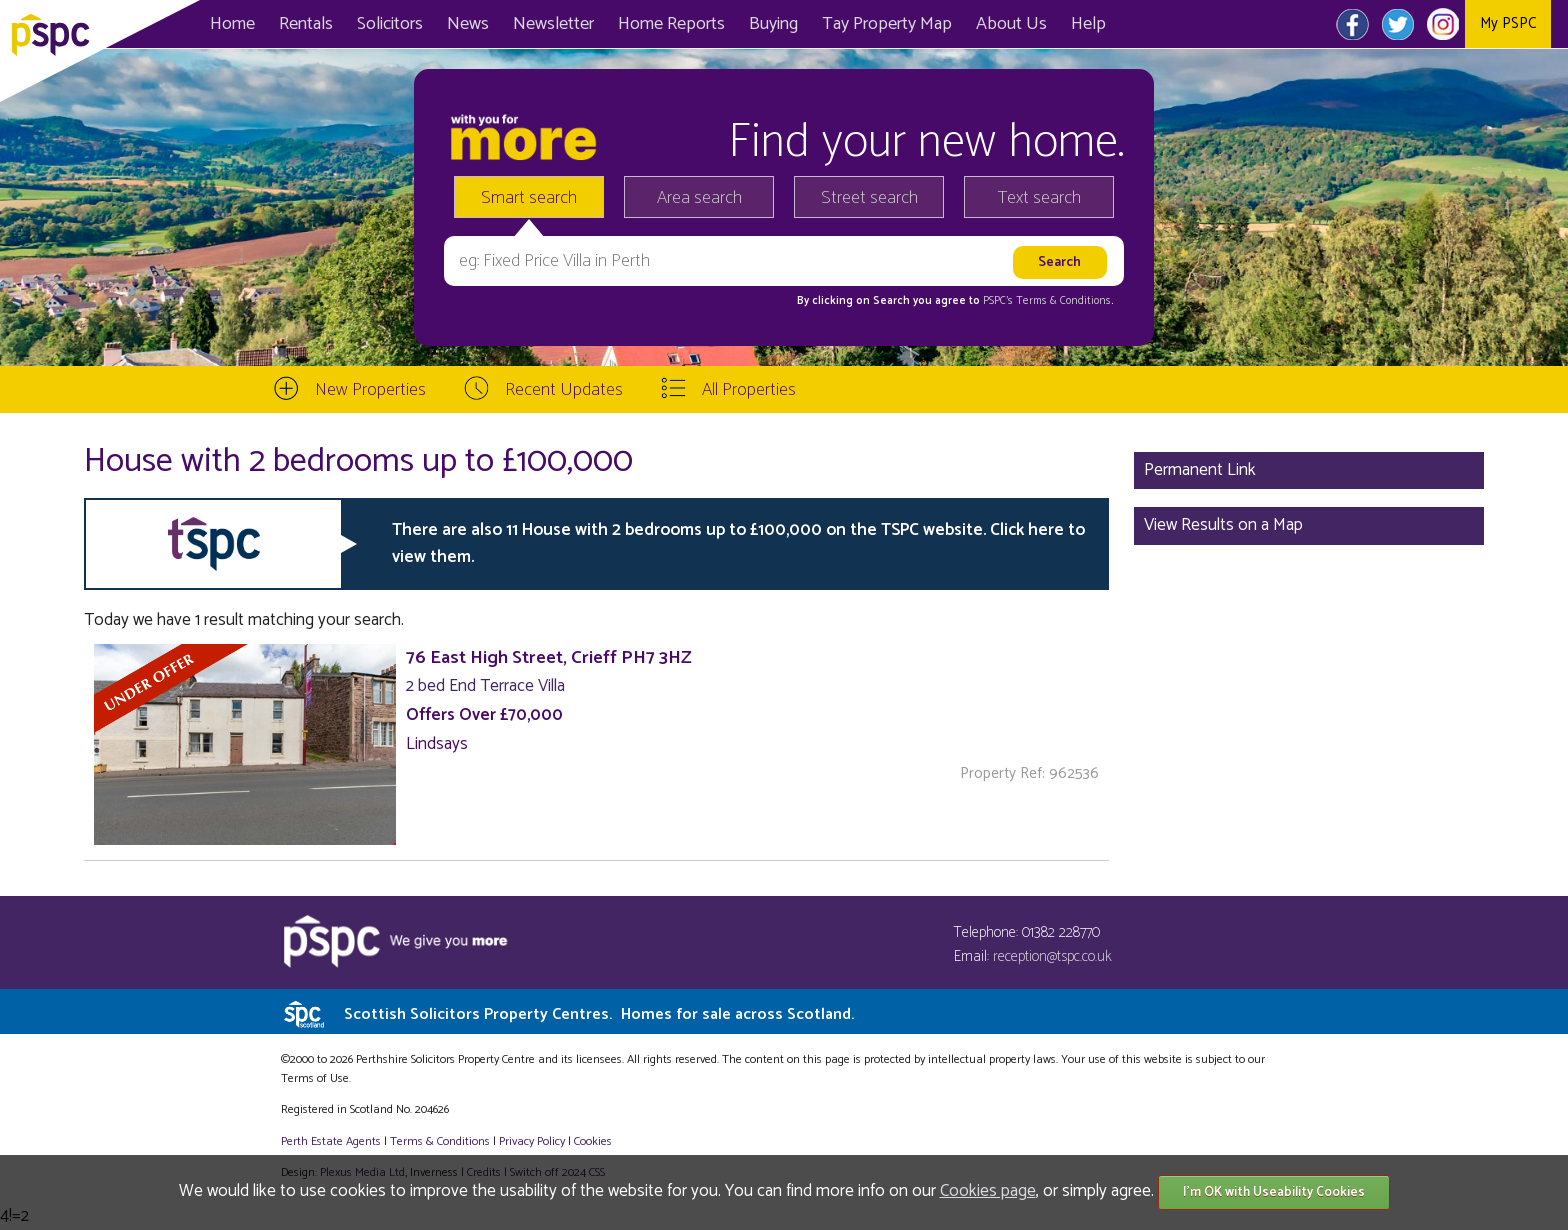 The image size is (1568, 1230). What do you see at coordinates (1442, 24) in the screenshot?
I see `Instagram` at bounding box center [1442, 24].